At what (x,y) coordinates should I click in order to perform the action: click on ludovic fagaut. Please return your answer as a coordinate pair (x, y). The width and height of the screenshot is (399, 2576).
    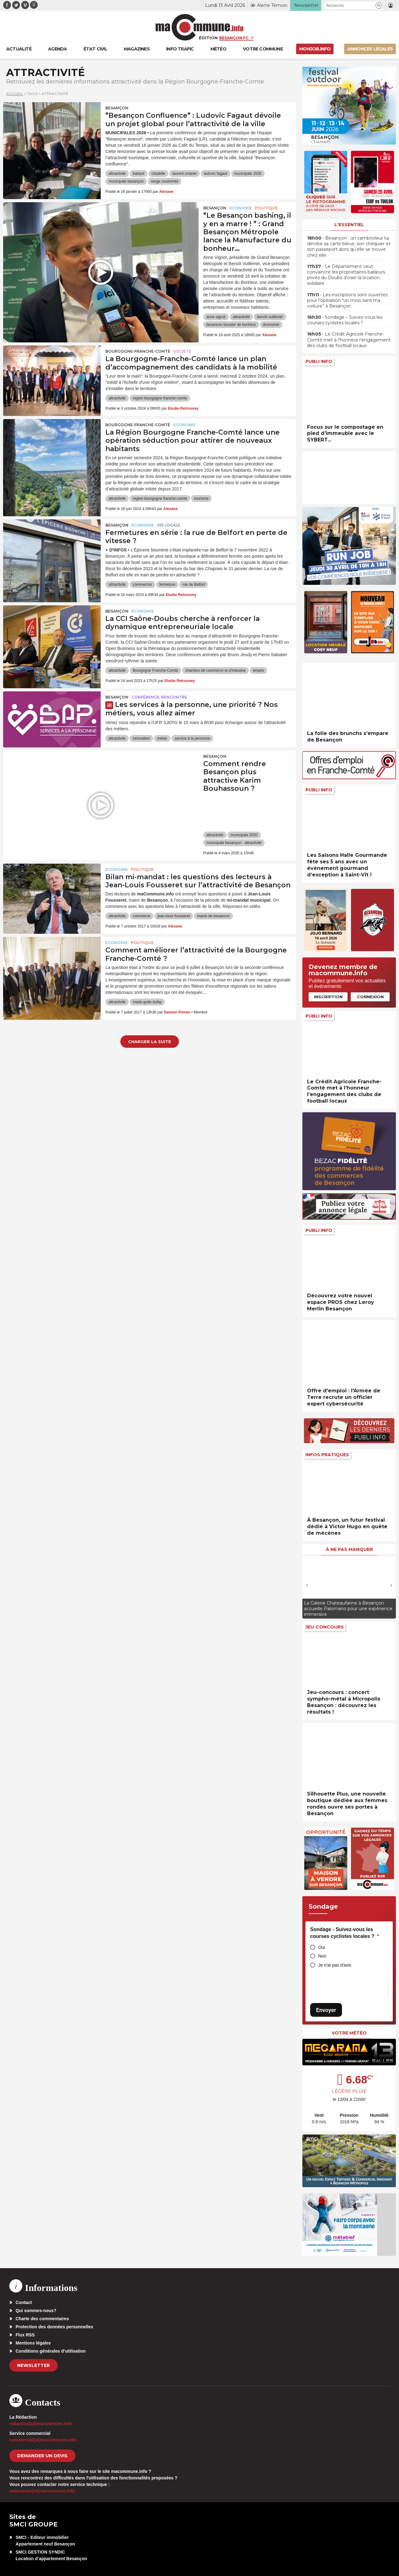
    Looking at the image, I should click on (215, 173).